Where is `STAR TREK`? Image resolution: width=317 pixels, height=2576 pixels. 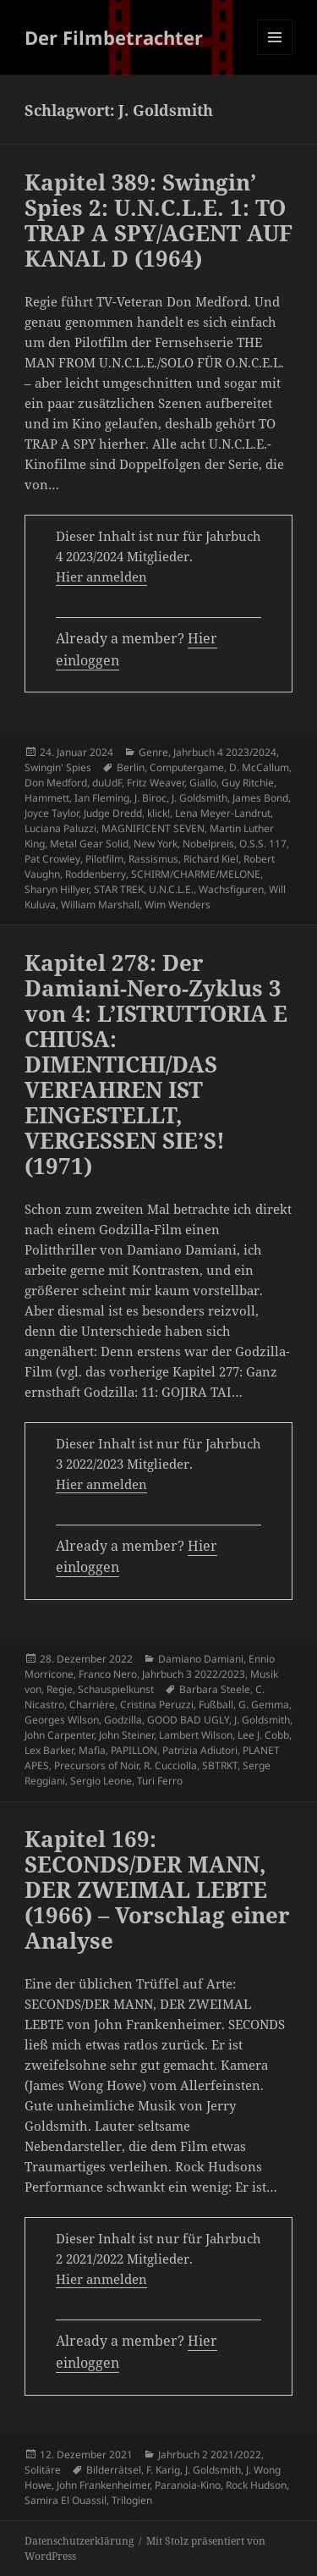
STAR TREK is located at coordinates (119, 889).